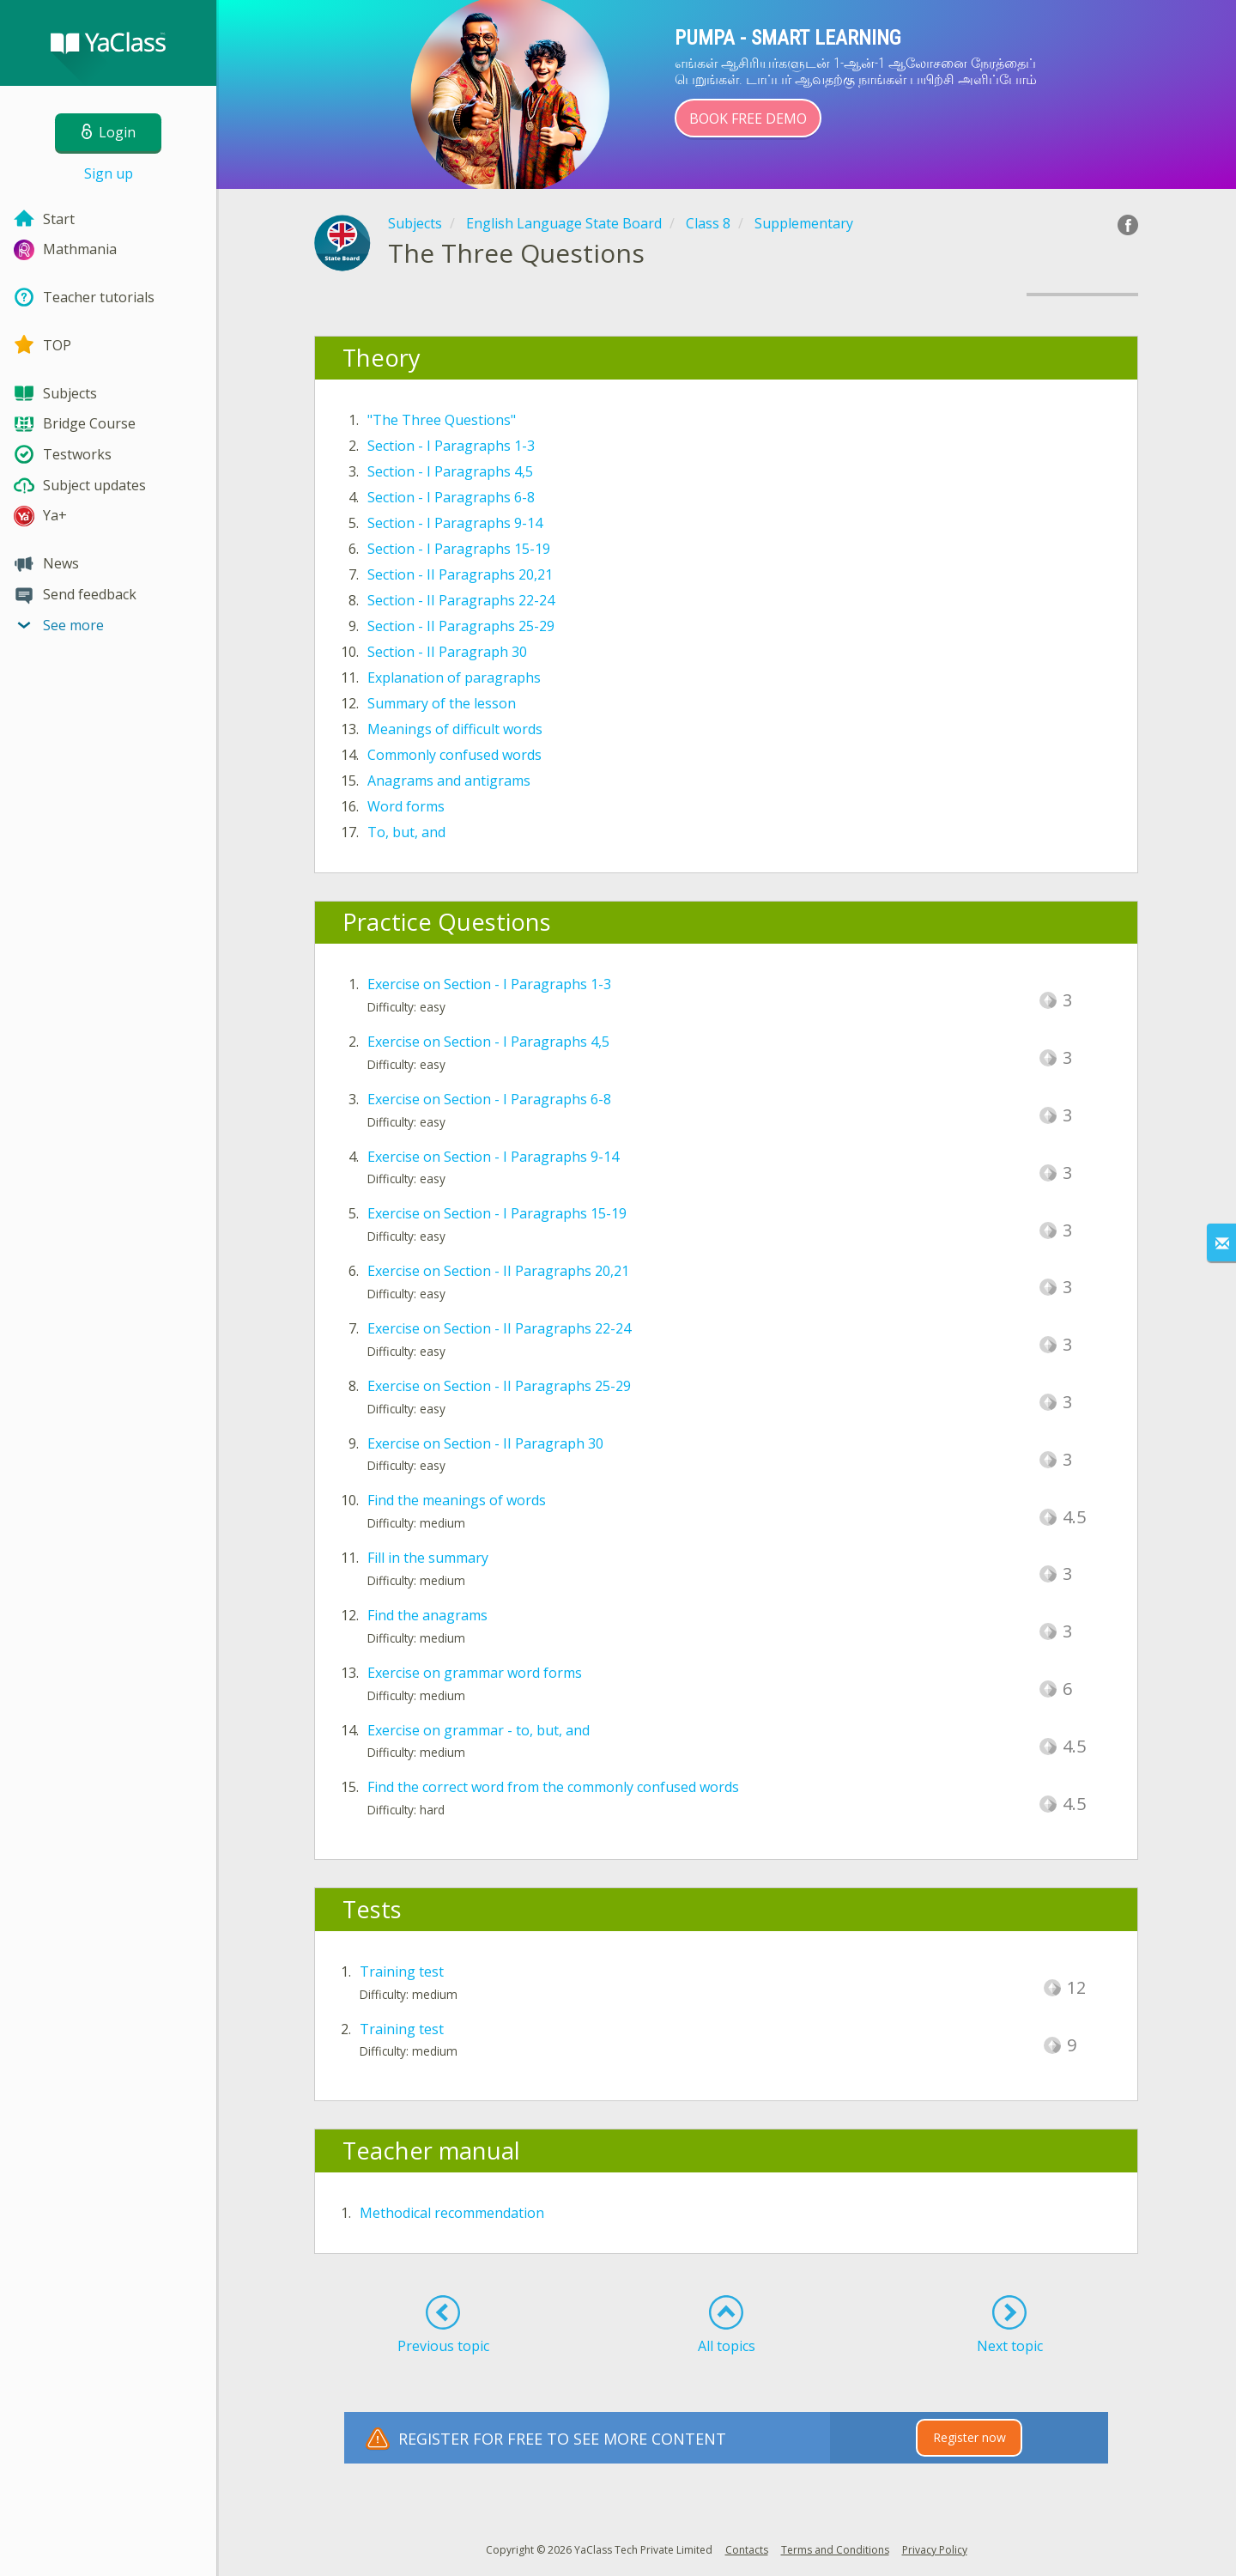 The width and height of the screenshot is (1236, 2576). Describe the element at coordinates (485, 1443) in the screenshot. I see `Exercise on Section - II Paragraph 30` at that location.